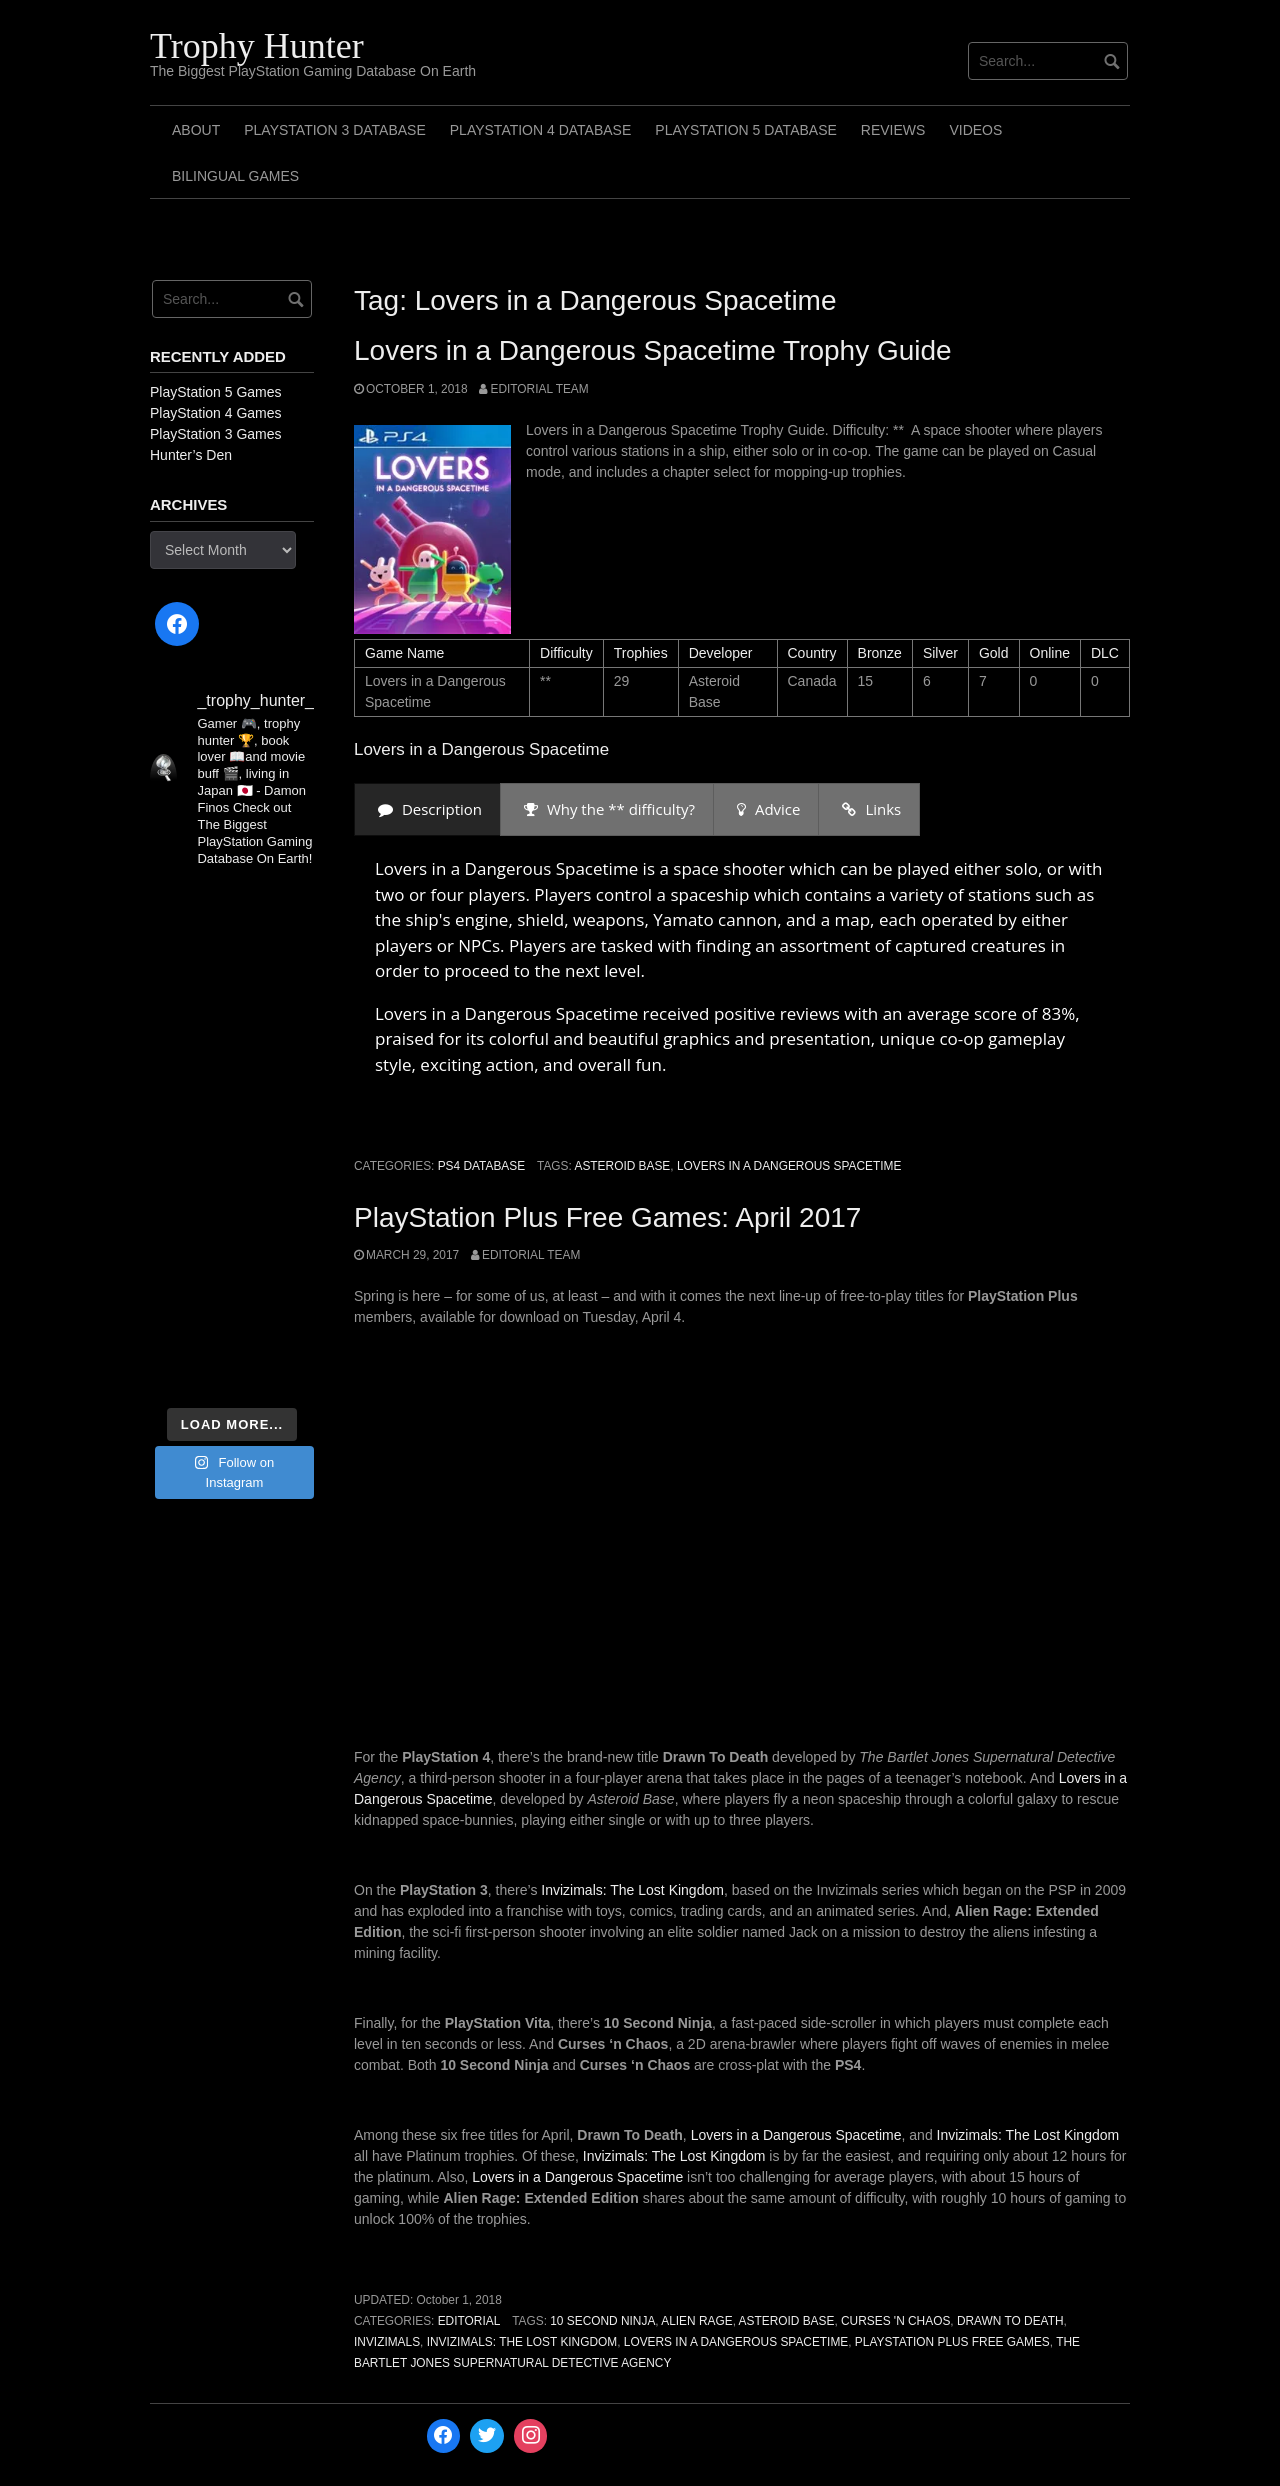 Image resolution: width=1280 pixels, height=2486 pixels. I want to click on PlayStation 5 Database, so click(746, 130).